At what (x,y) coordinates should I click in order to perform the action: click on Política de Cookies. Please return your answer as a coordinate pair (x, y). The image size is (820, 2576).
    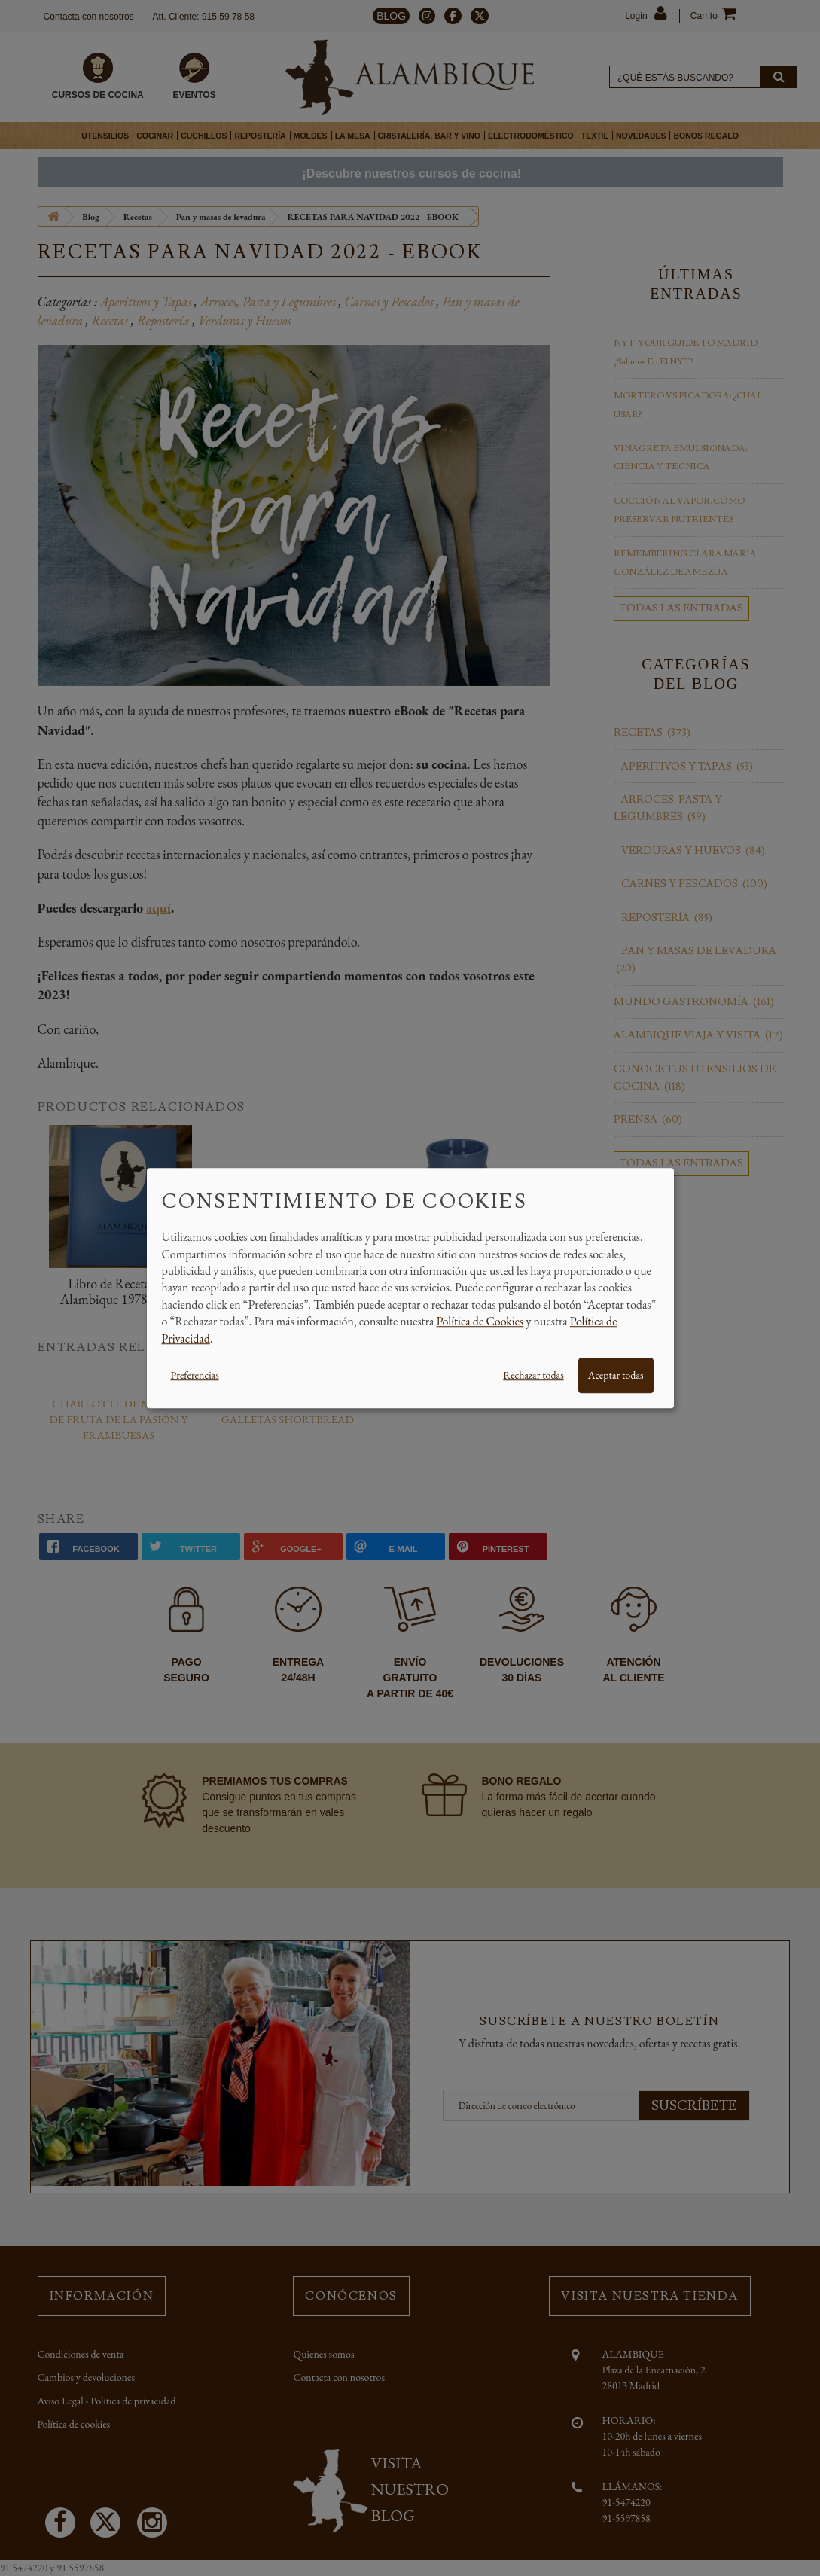
    Looking at the image, I should click on (480, 1321).